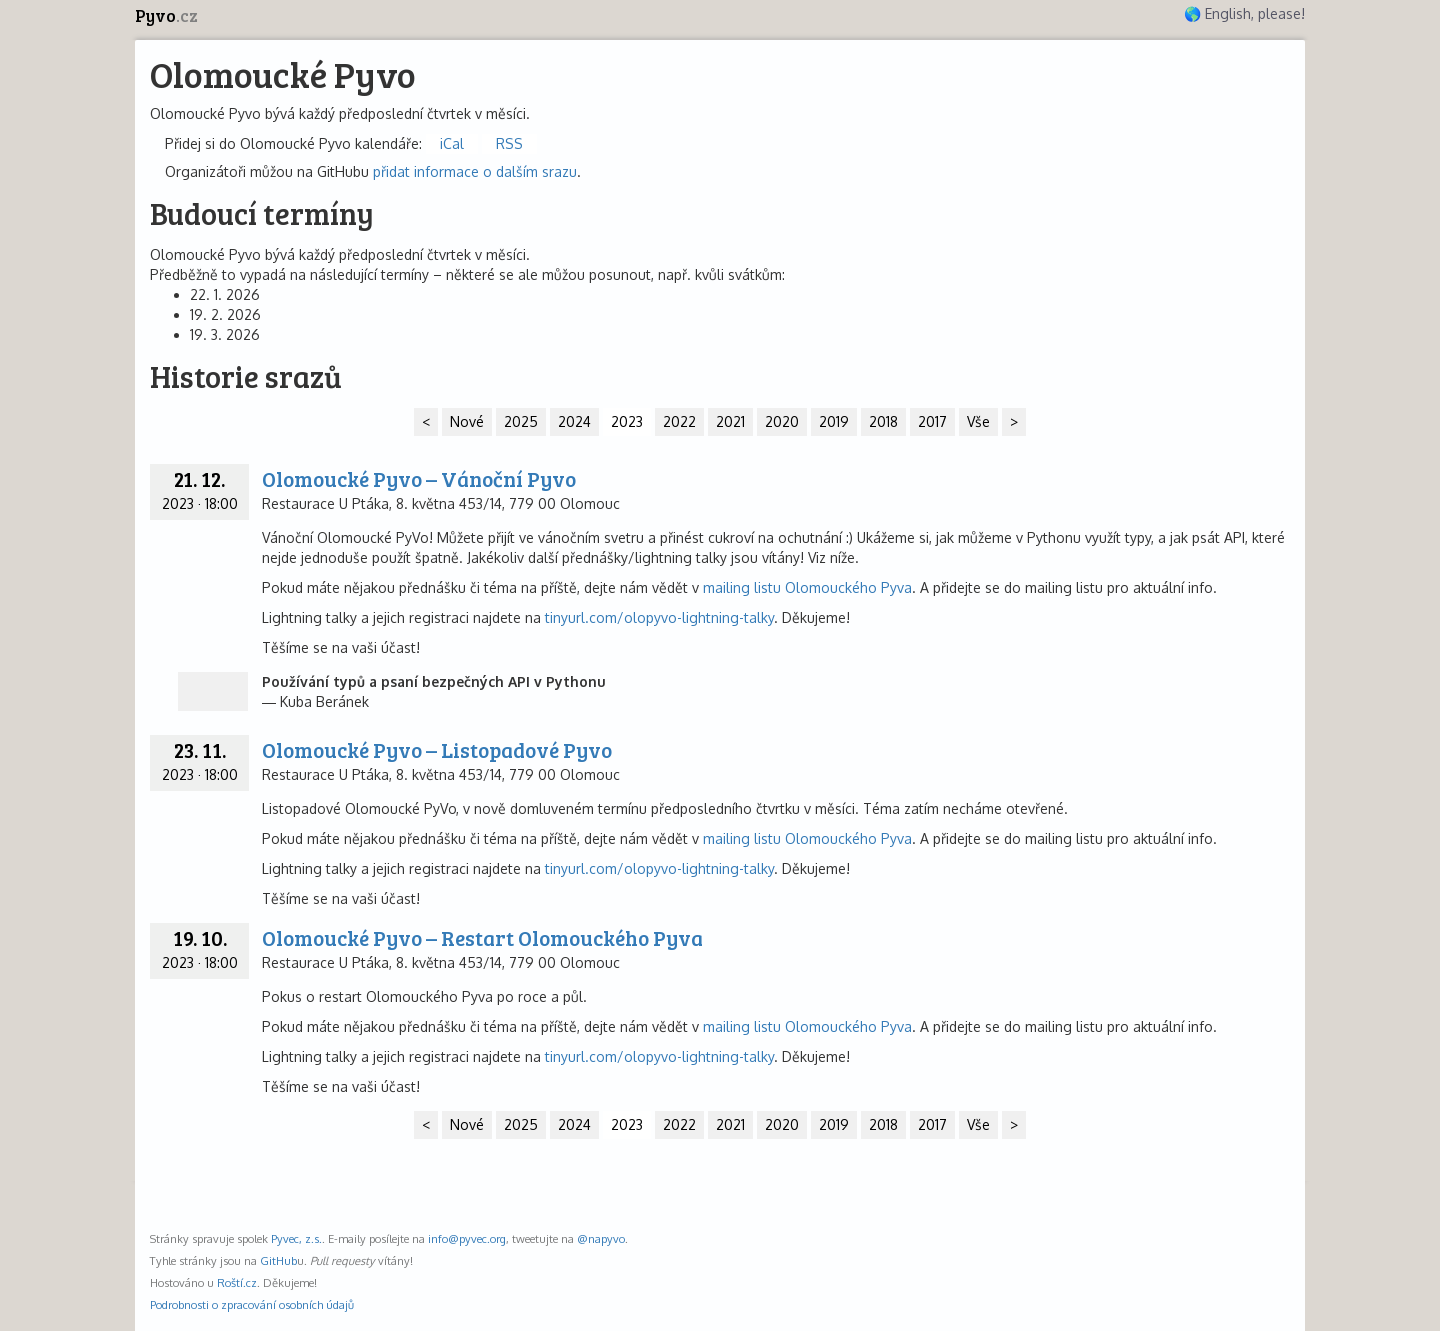  I want to click on 2018, so click(883, 421).